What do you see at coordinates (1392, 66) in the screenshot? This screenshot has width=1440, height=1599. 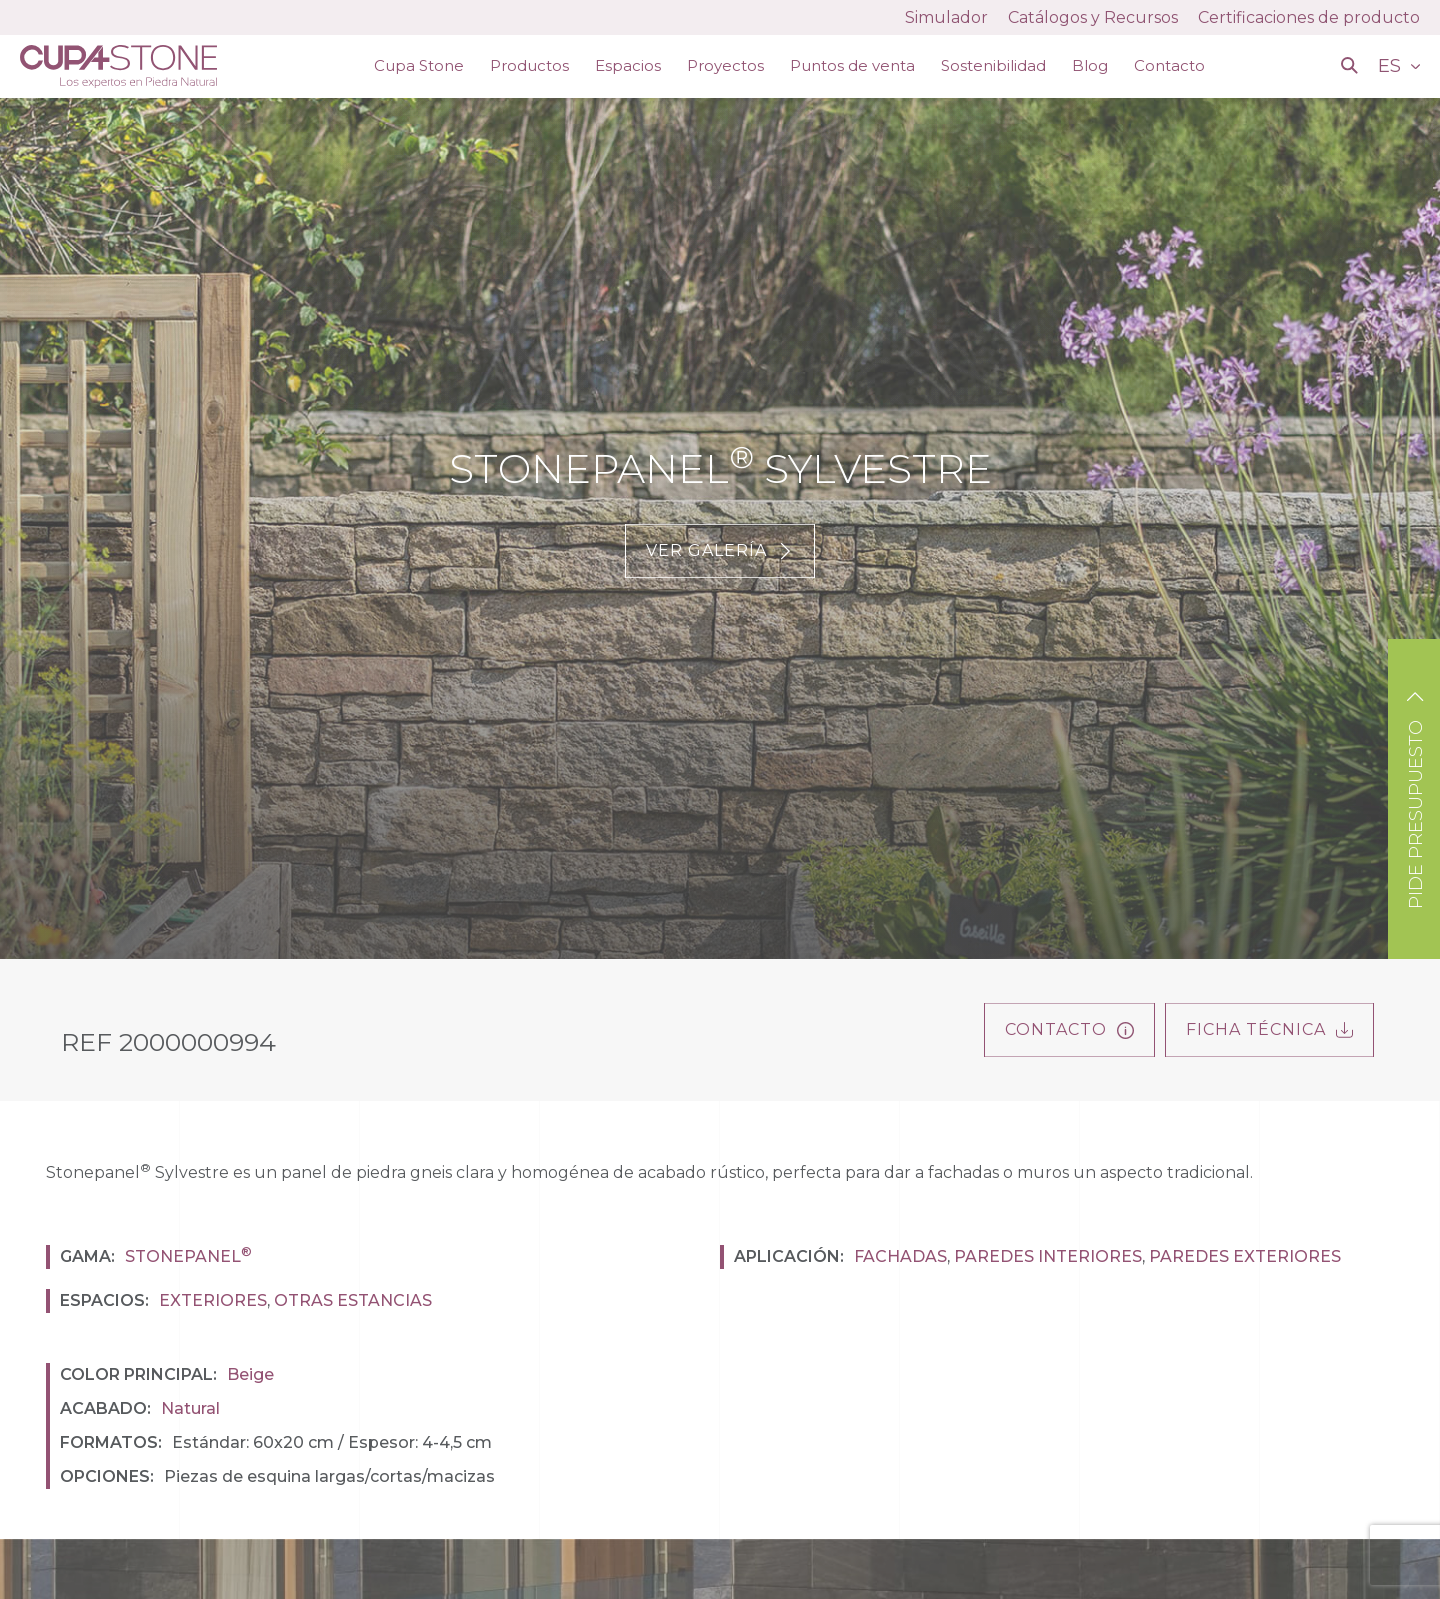 I see `ES` at bounding box center [1392, 66].